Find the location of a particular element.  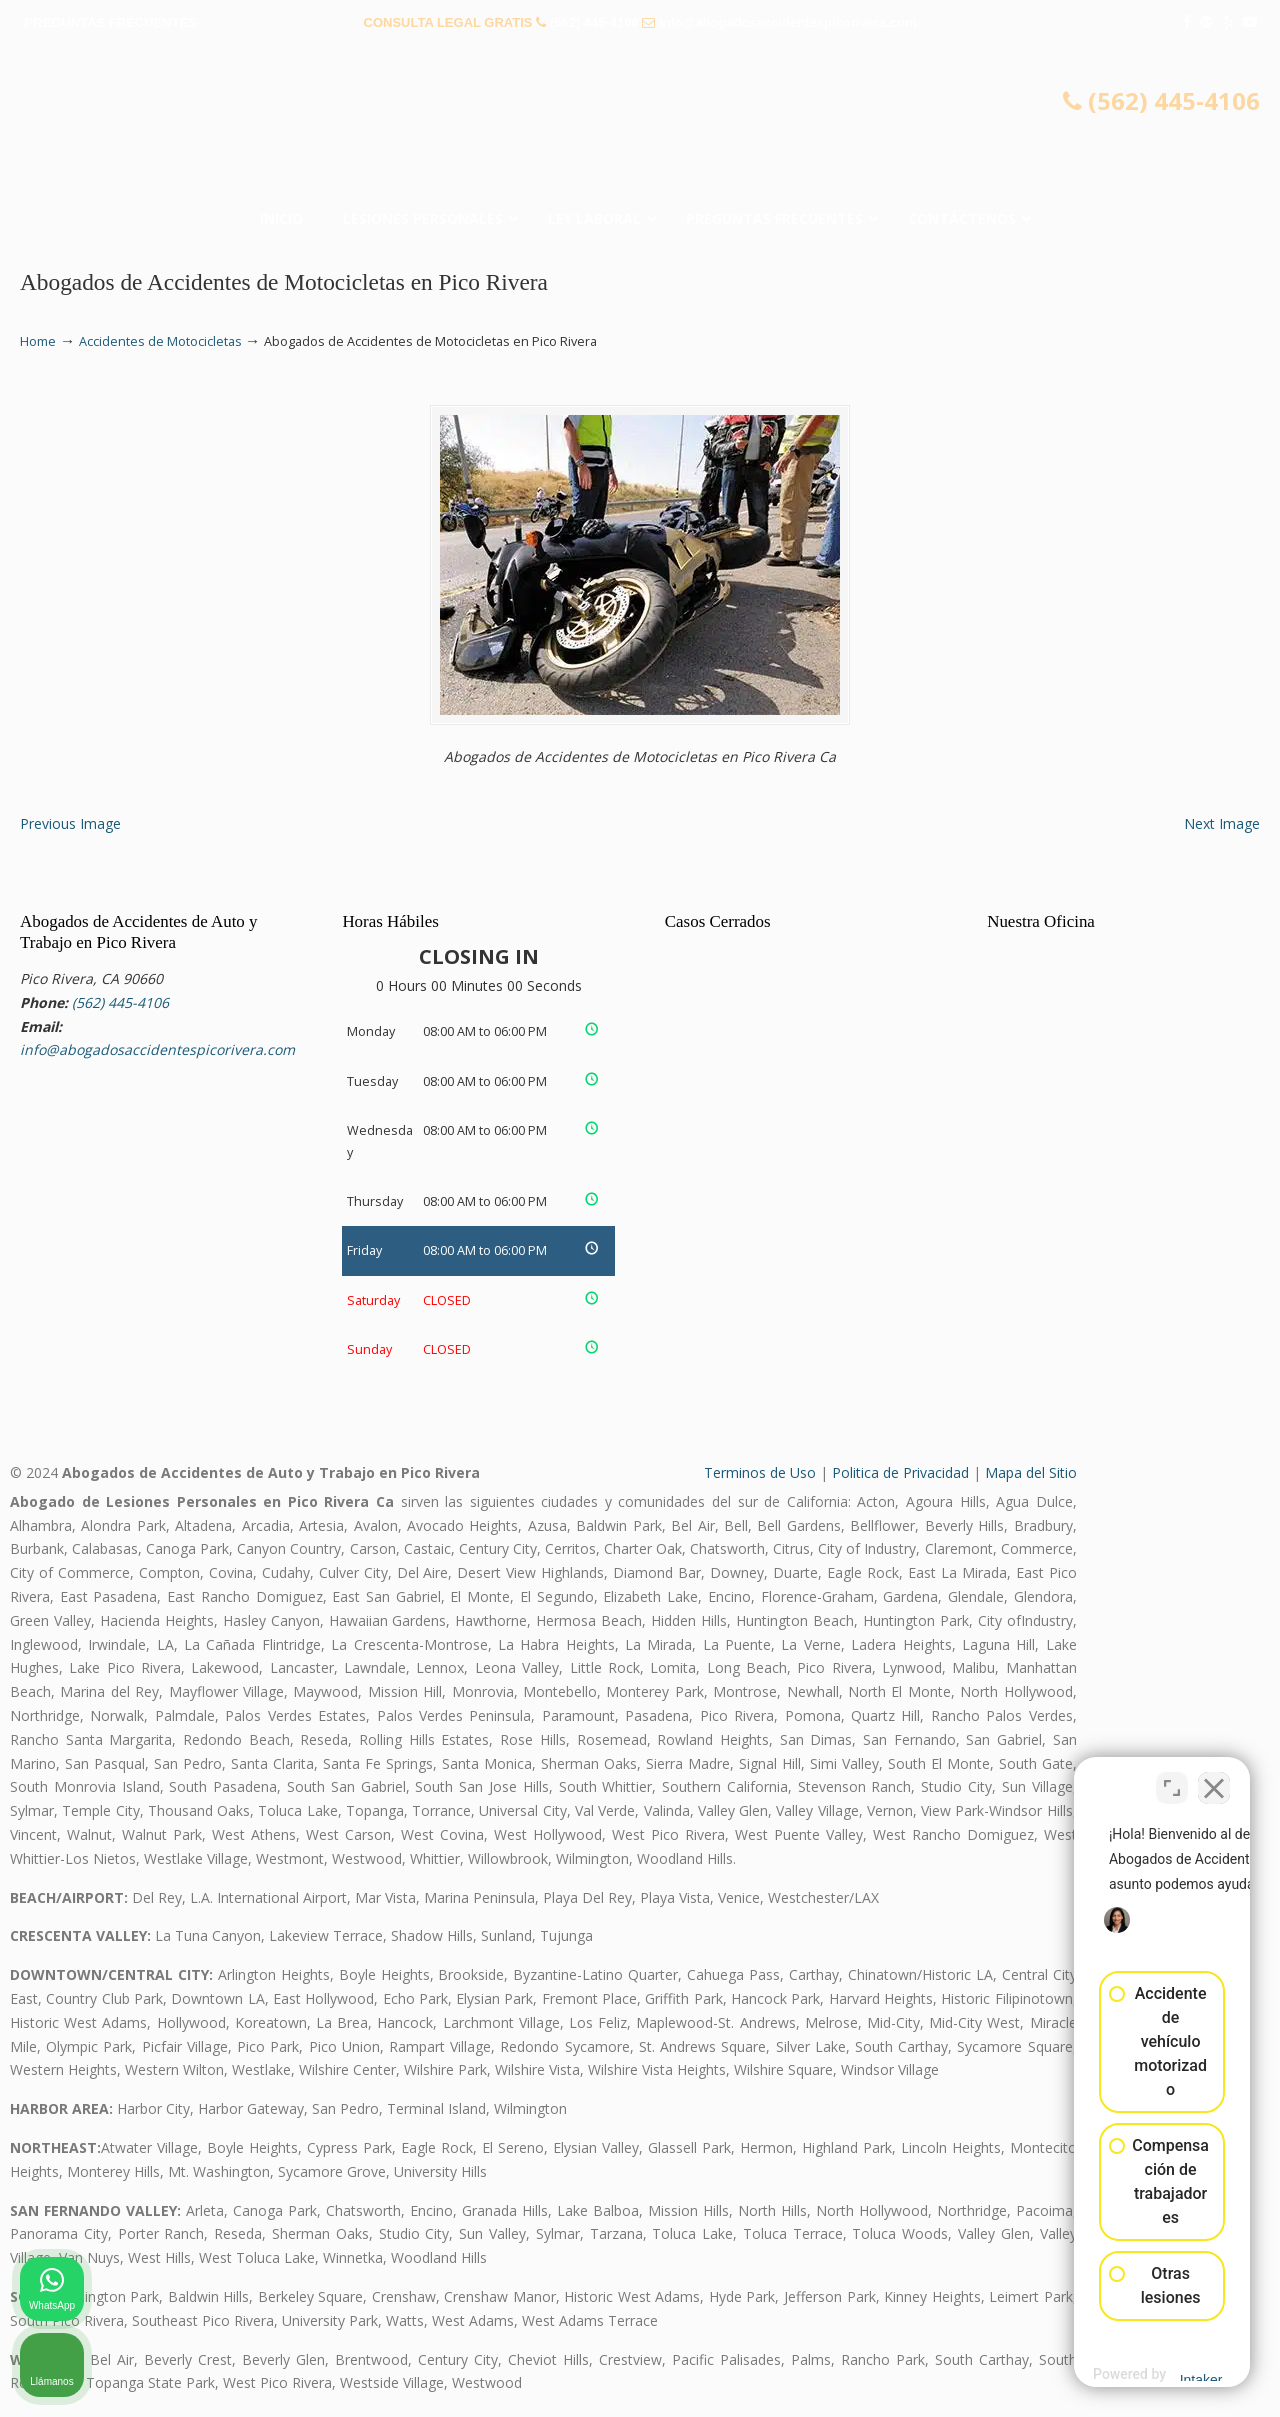

Politica de Privacidad is located at coordinates (900, 1472).